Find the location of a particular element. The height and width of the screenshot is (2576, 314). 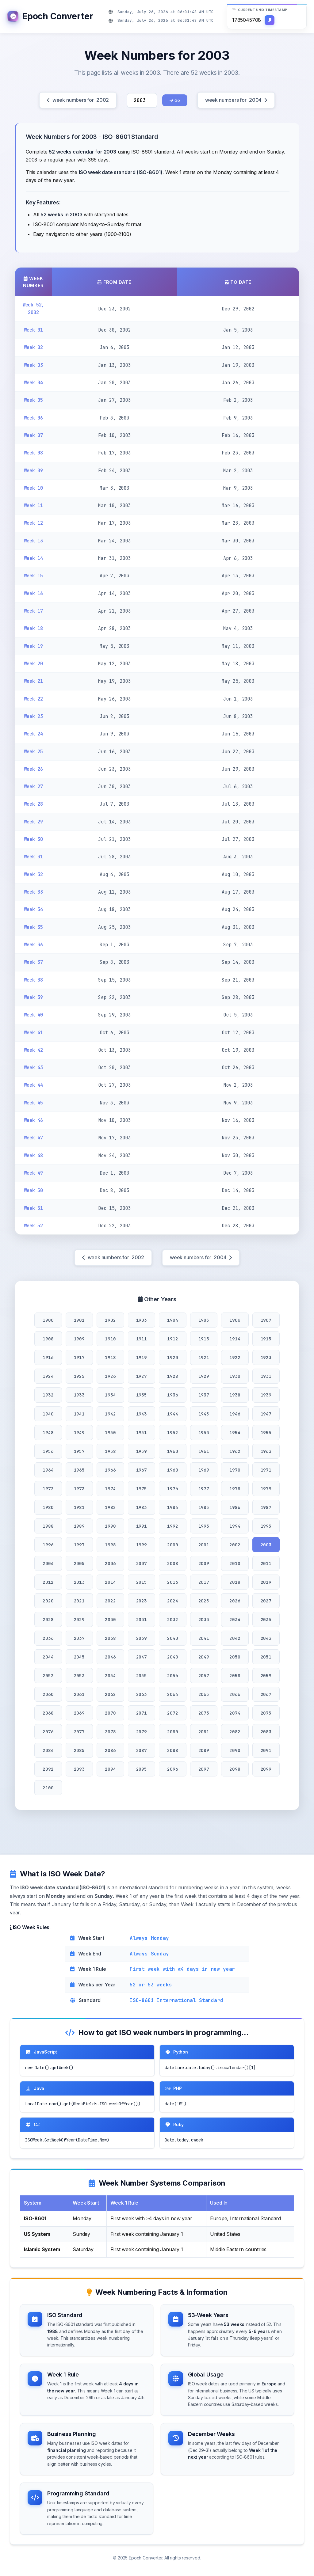

2047 is located at coordinates (141, 1657).